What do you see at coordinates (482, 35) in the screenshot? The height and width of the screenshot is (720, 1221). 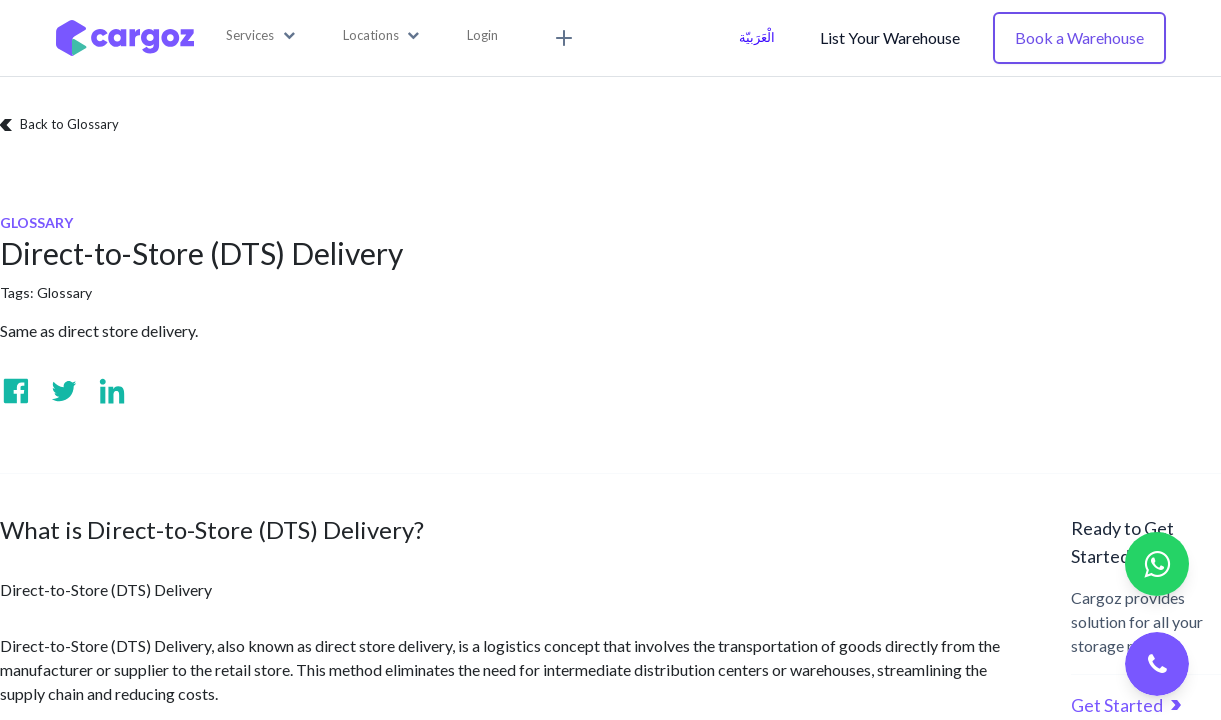 I see `Login` at bounding box center [482, 35].